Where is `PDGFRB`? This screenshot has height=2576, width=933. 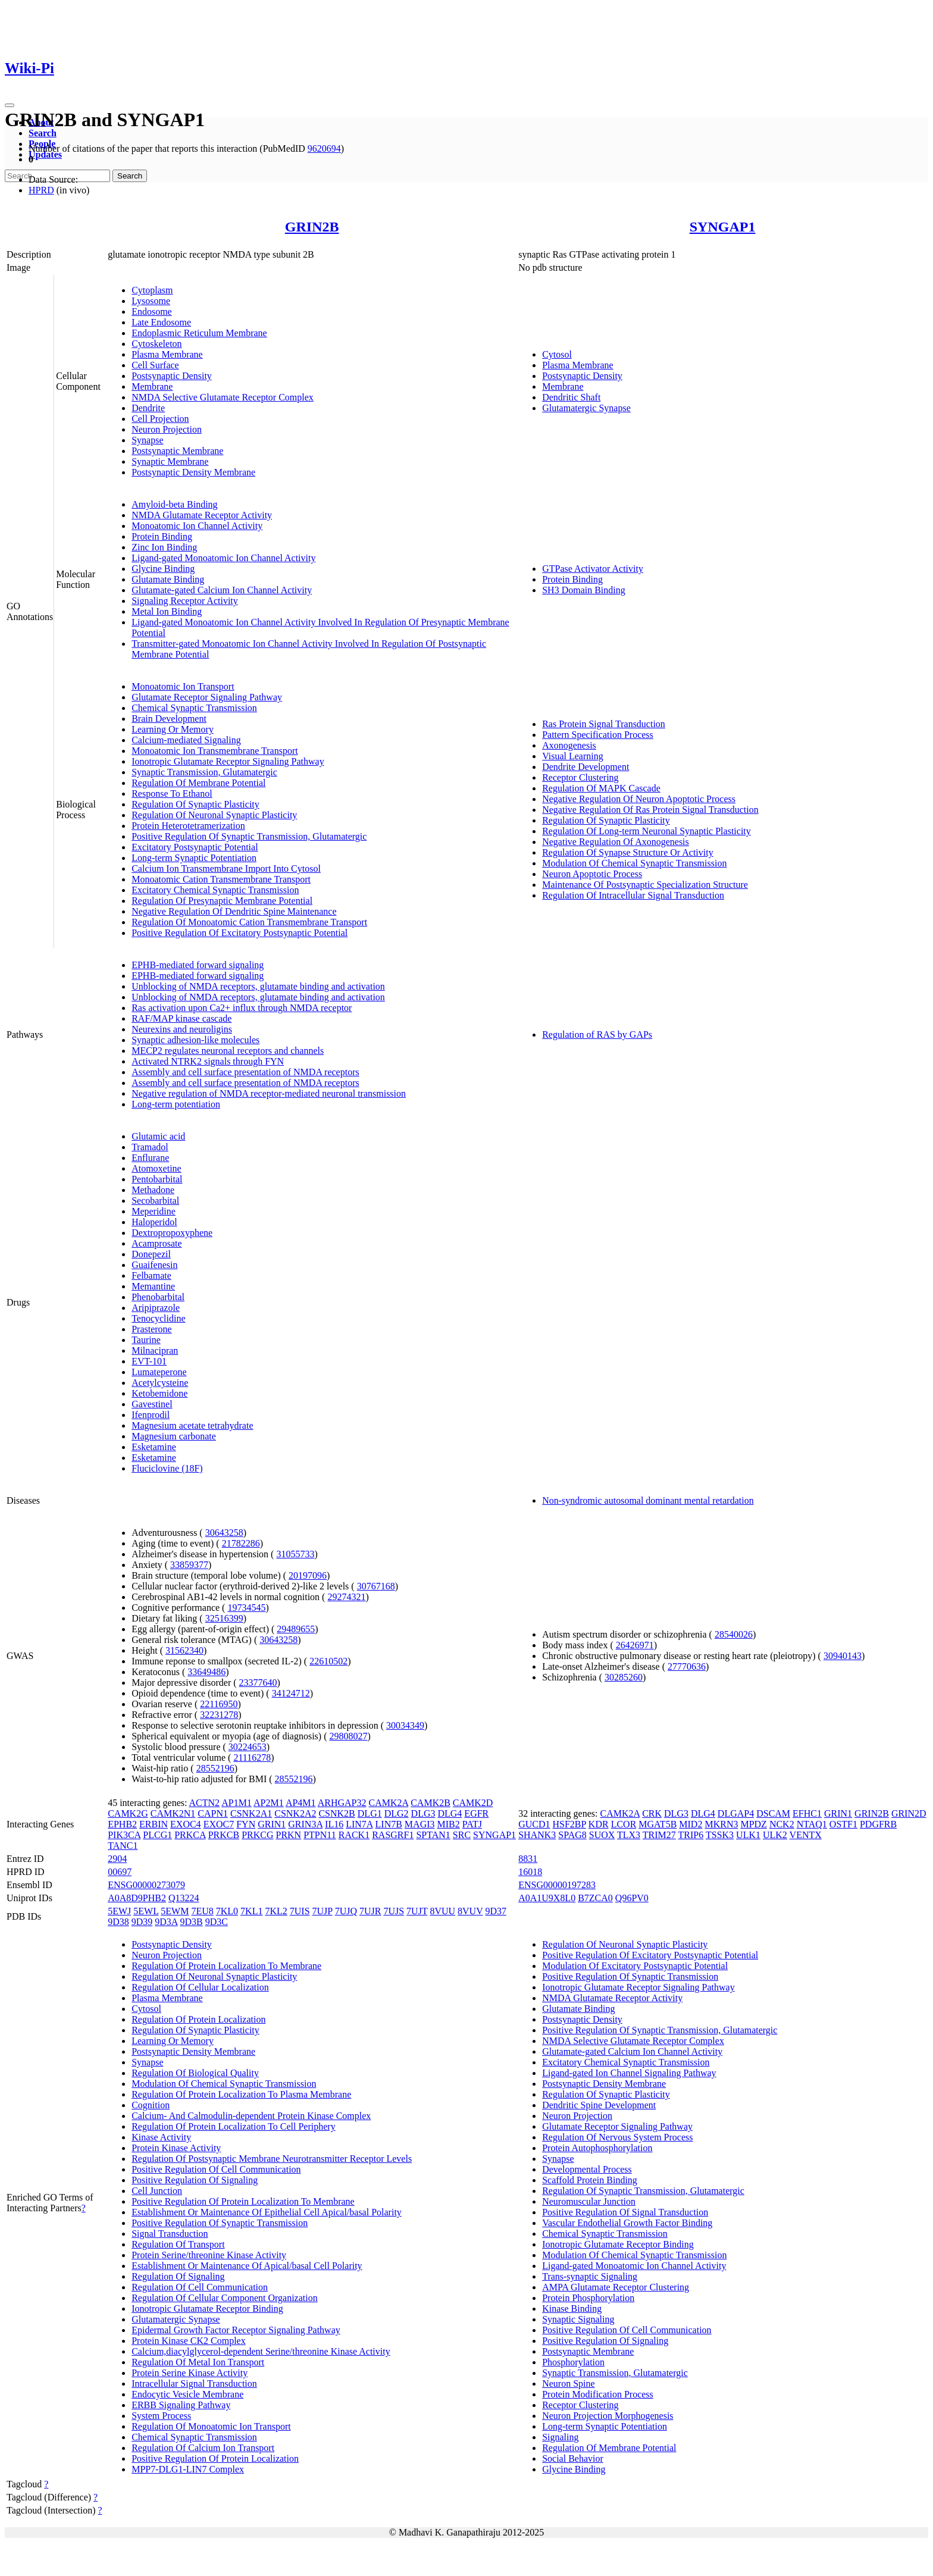 PDGFRB is located at coordinates (878, 1824).